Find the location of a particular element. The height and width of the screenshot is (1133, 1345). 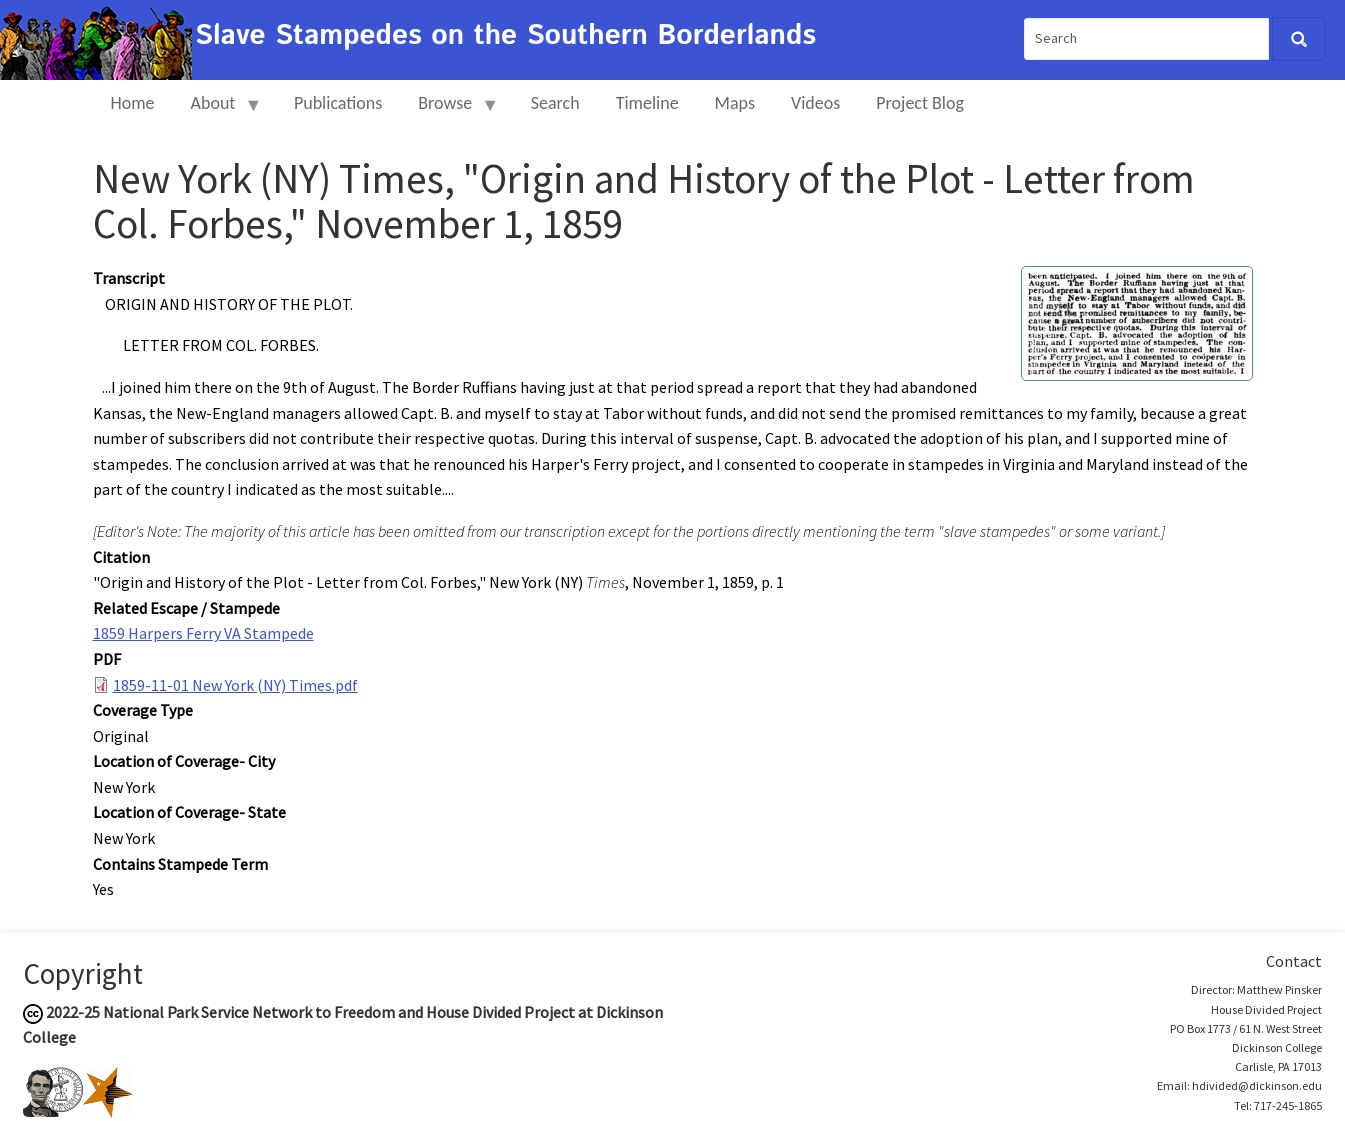

Publications [menuitem] is located at coordinates (338, 103).